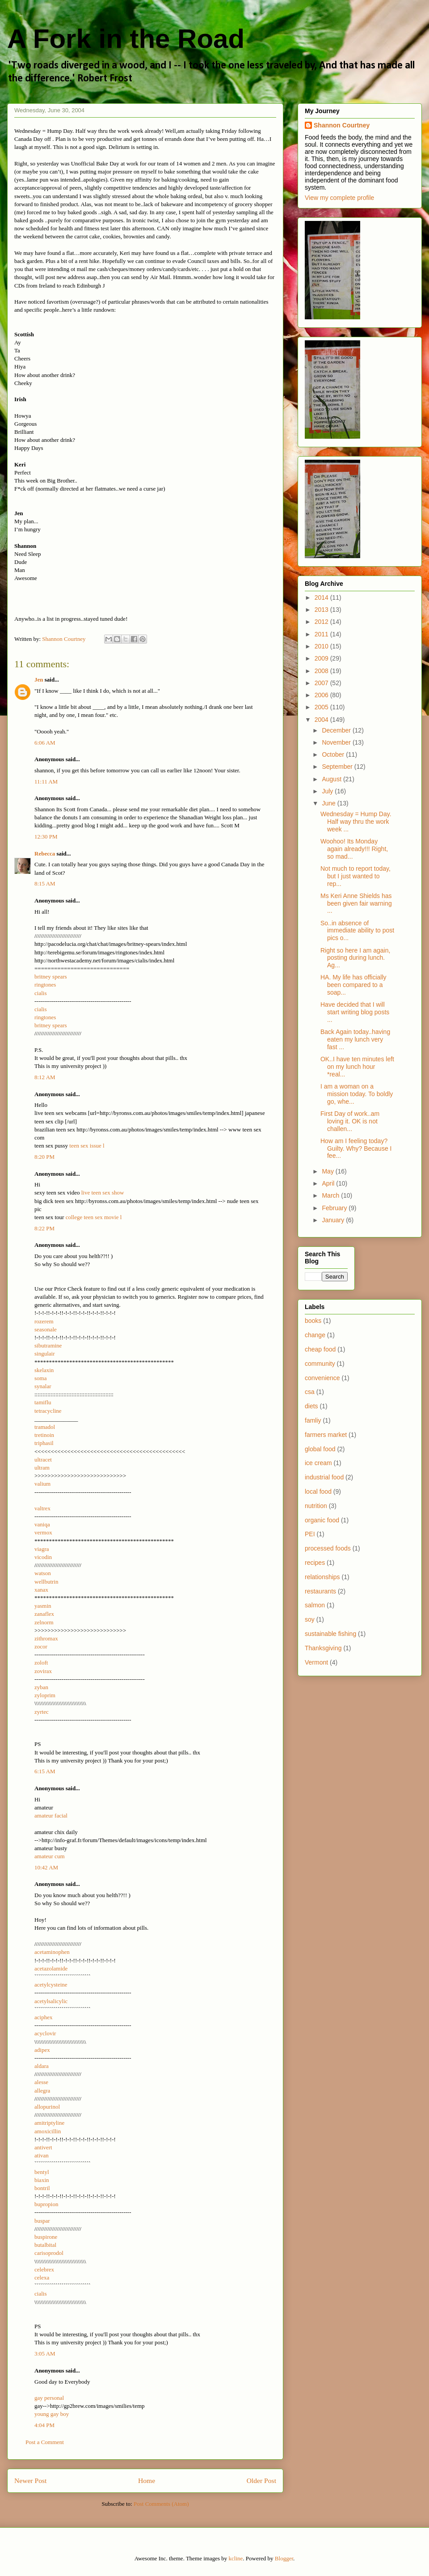  Describe the element at coordinates (334, 1220) in the screenshot. I see `January` at that location.